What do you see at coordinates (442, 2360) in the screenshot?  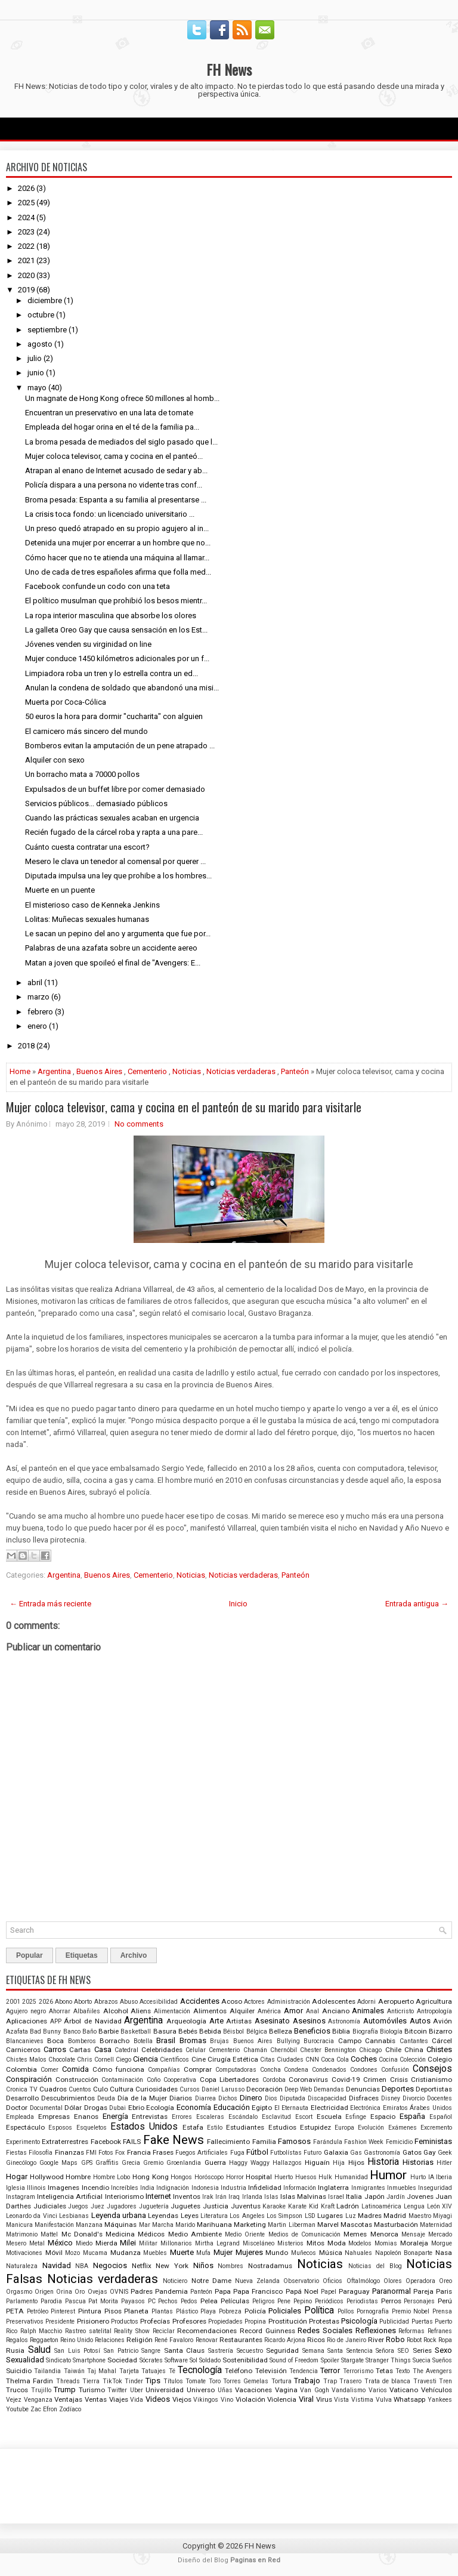 I see `Sueños` at bounding box center [442, 2360].